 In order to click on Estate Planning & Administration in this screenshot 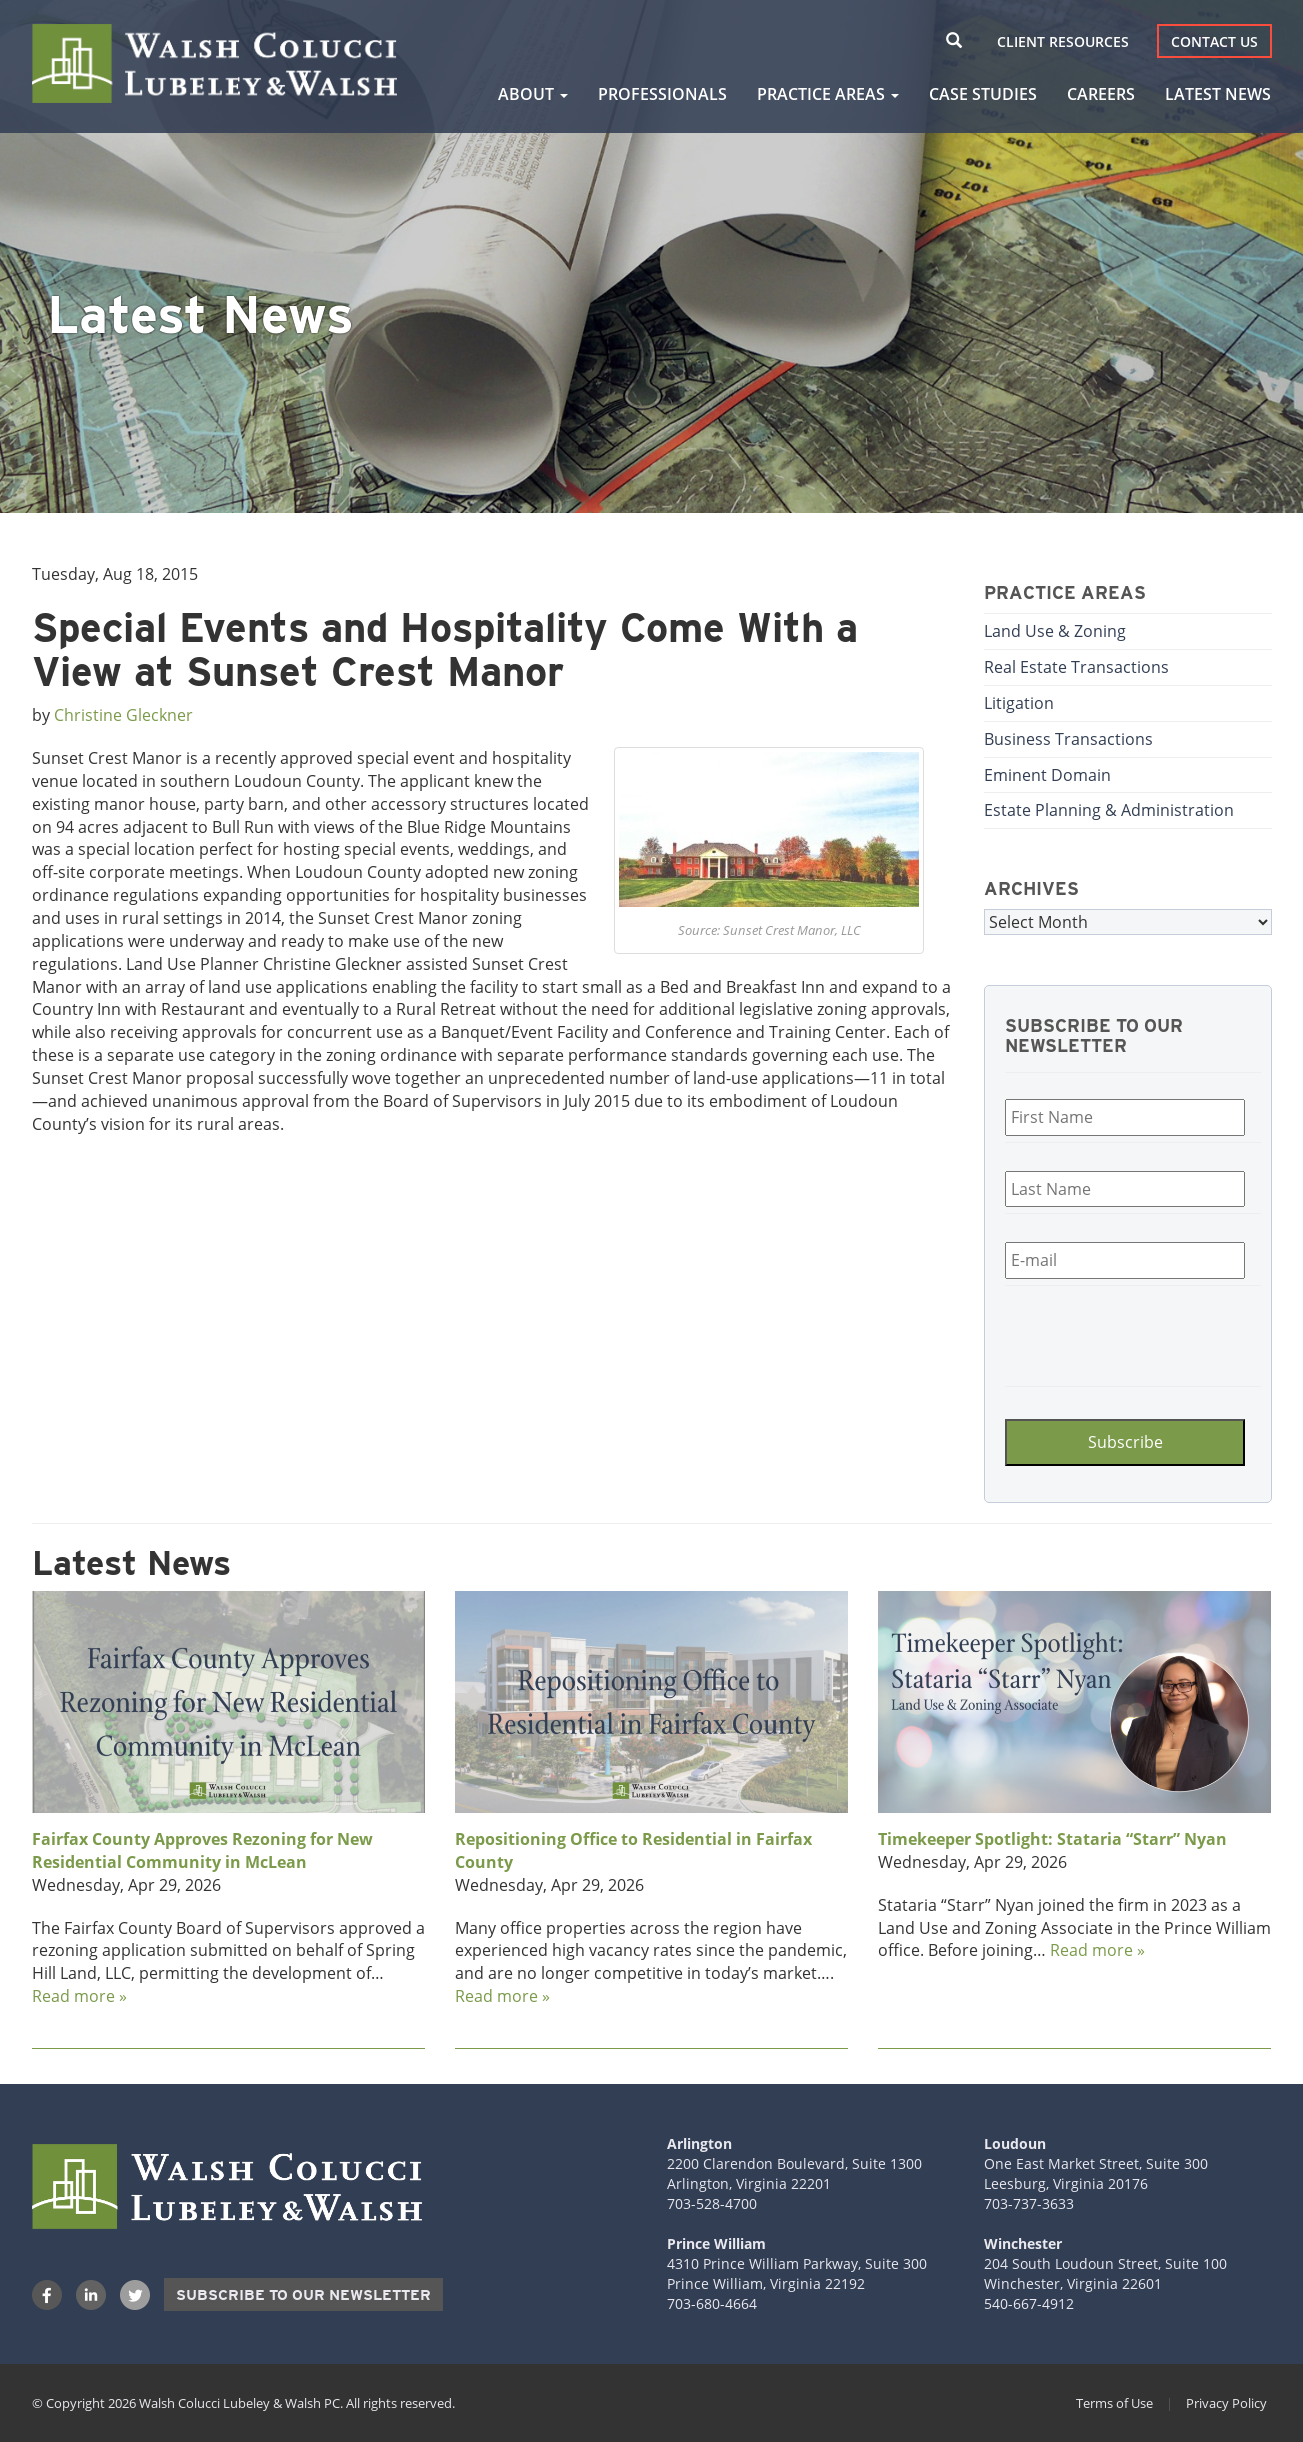, I will do `click(1109, 810)`.